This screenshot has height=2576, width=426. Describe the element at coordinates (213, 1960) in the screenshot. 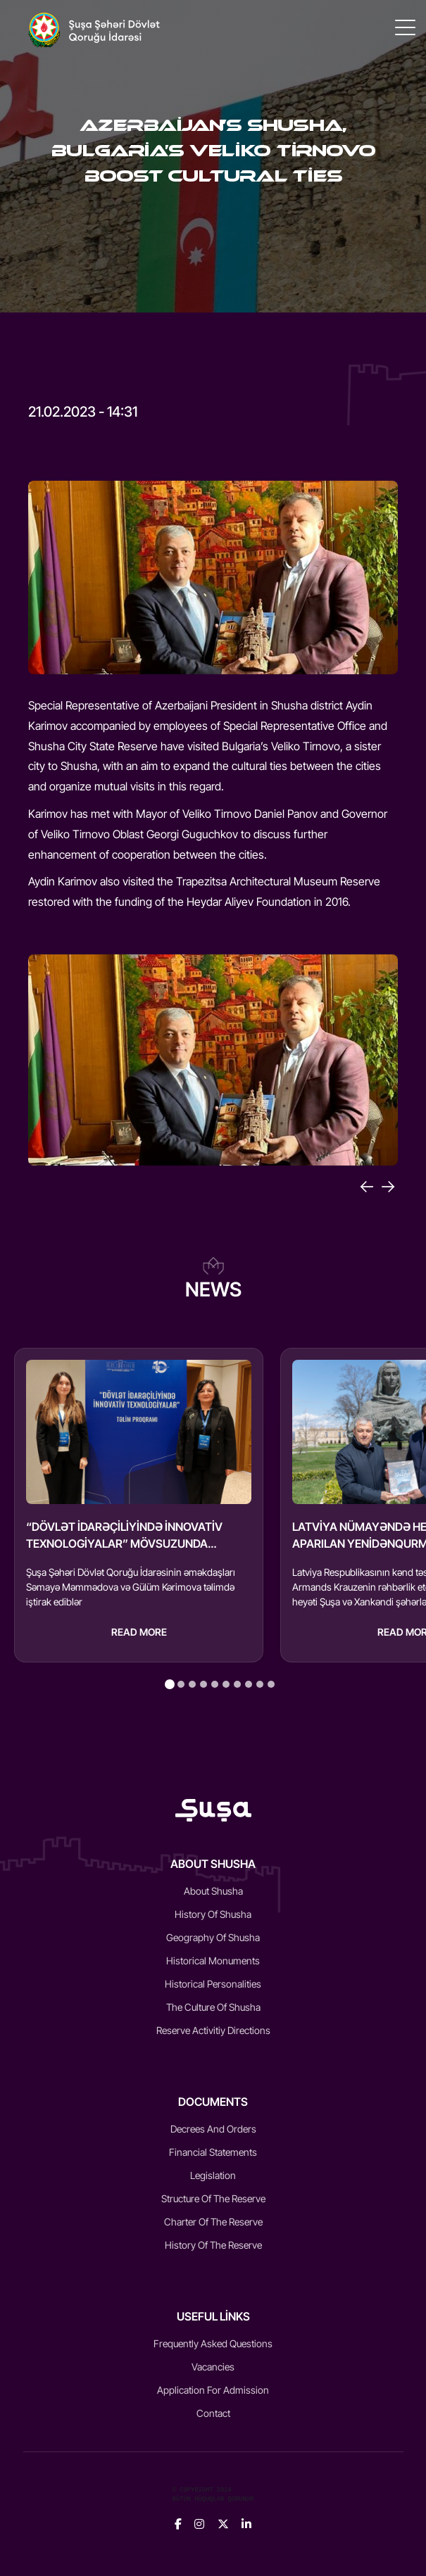

I see `Historical monuments` at that location.